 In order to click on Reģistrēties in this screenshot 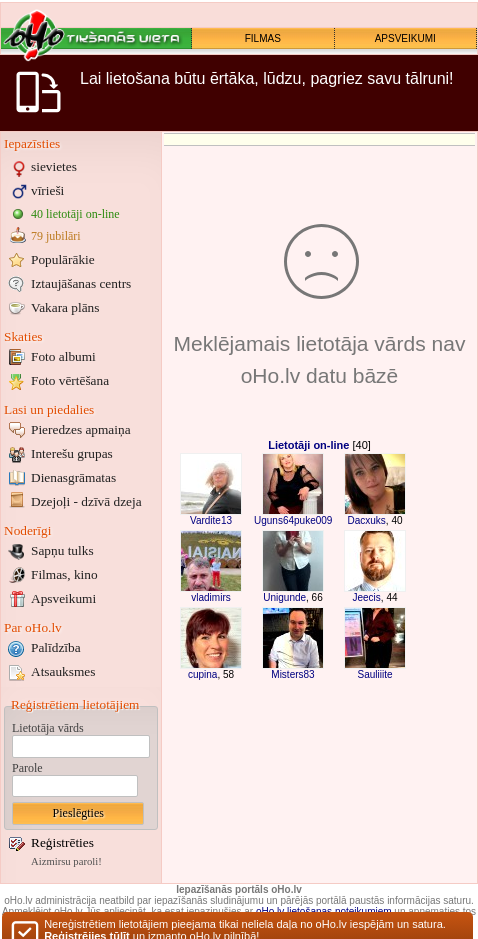, I will do `click(62, 842)`.